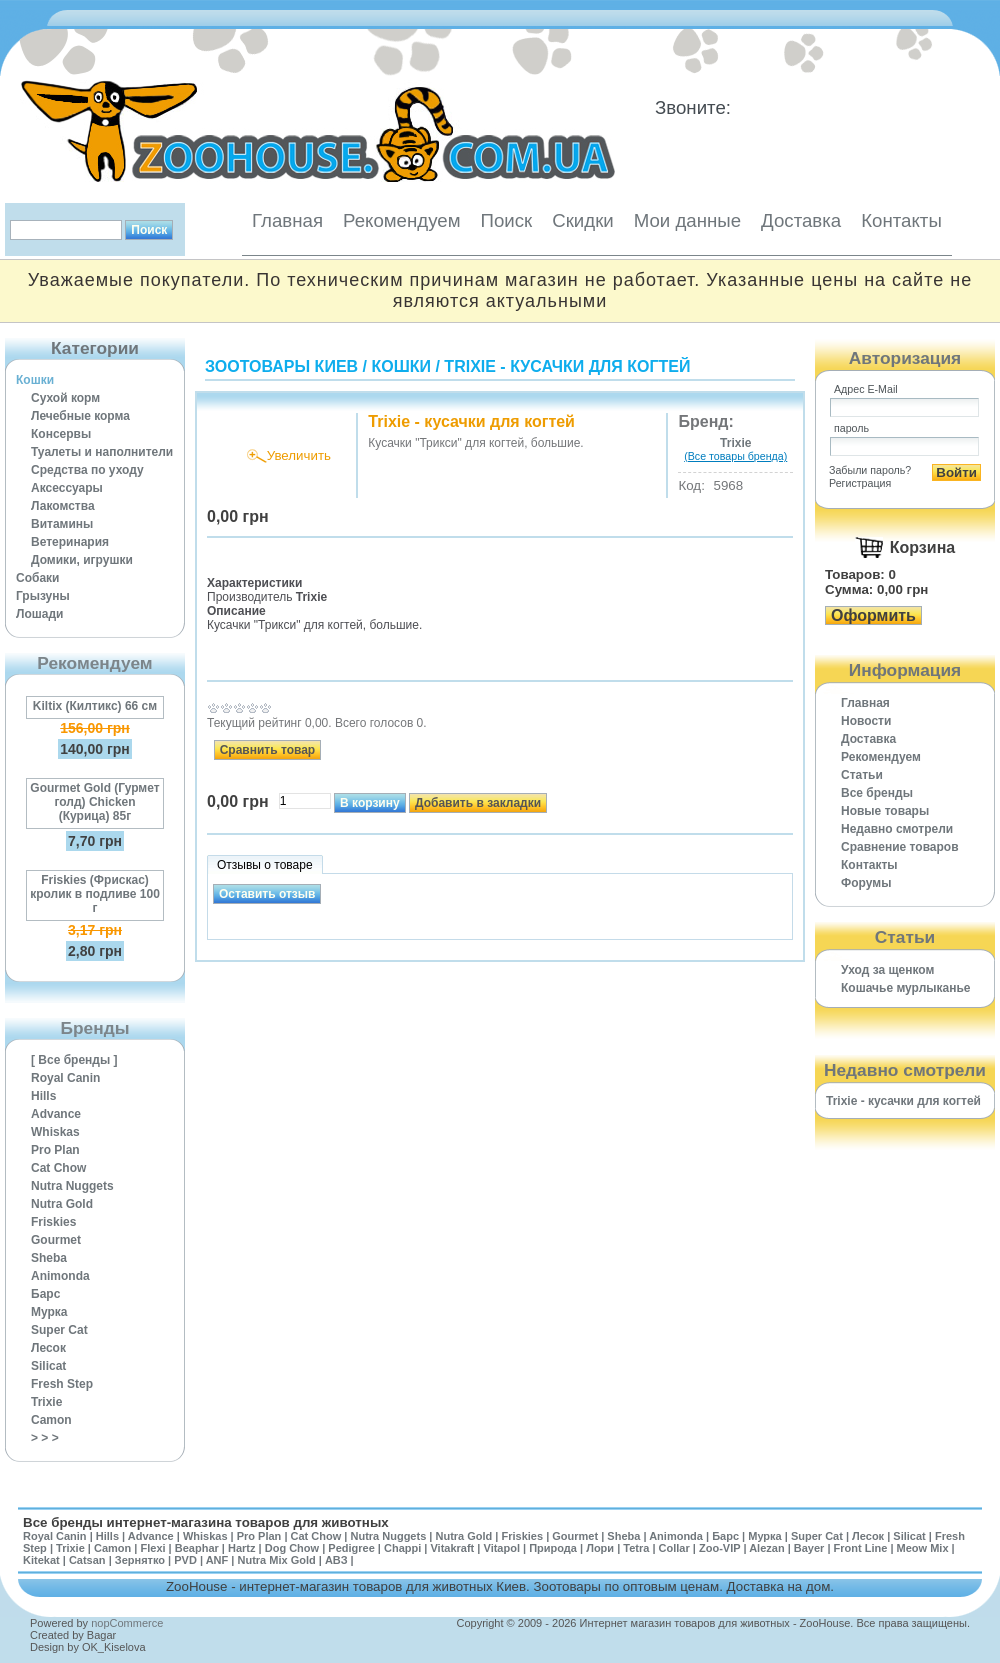 The height and width of the screenshot is (1663, 1000). Describe the element at coordinates (185, 1560) in the screenshot. I see `PVD` at that location.